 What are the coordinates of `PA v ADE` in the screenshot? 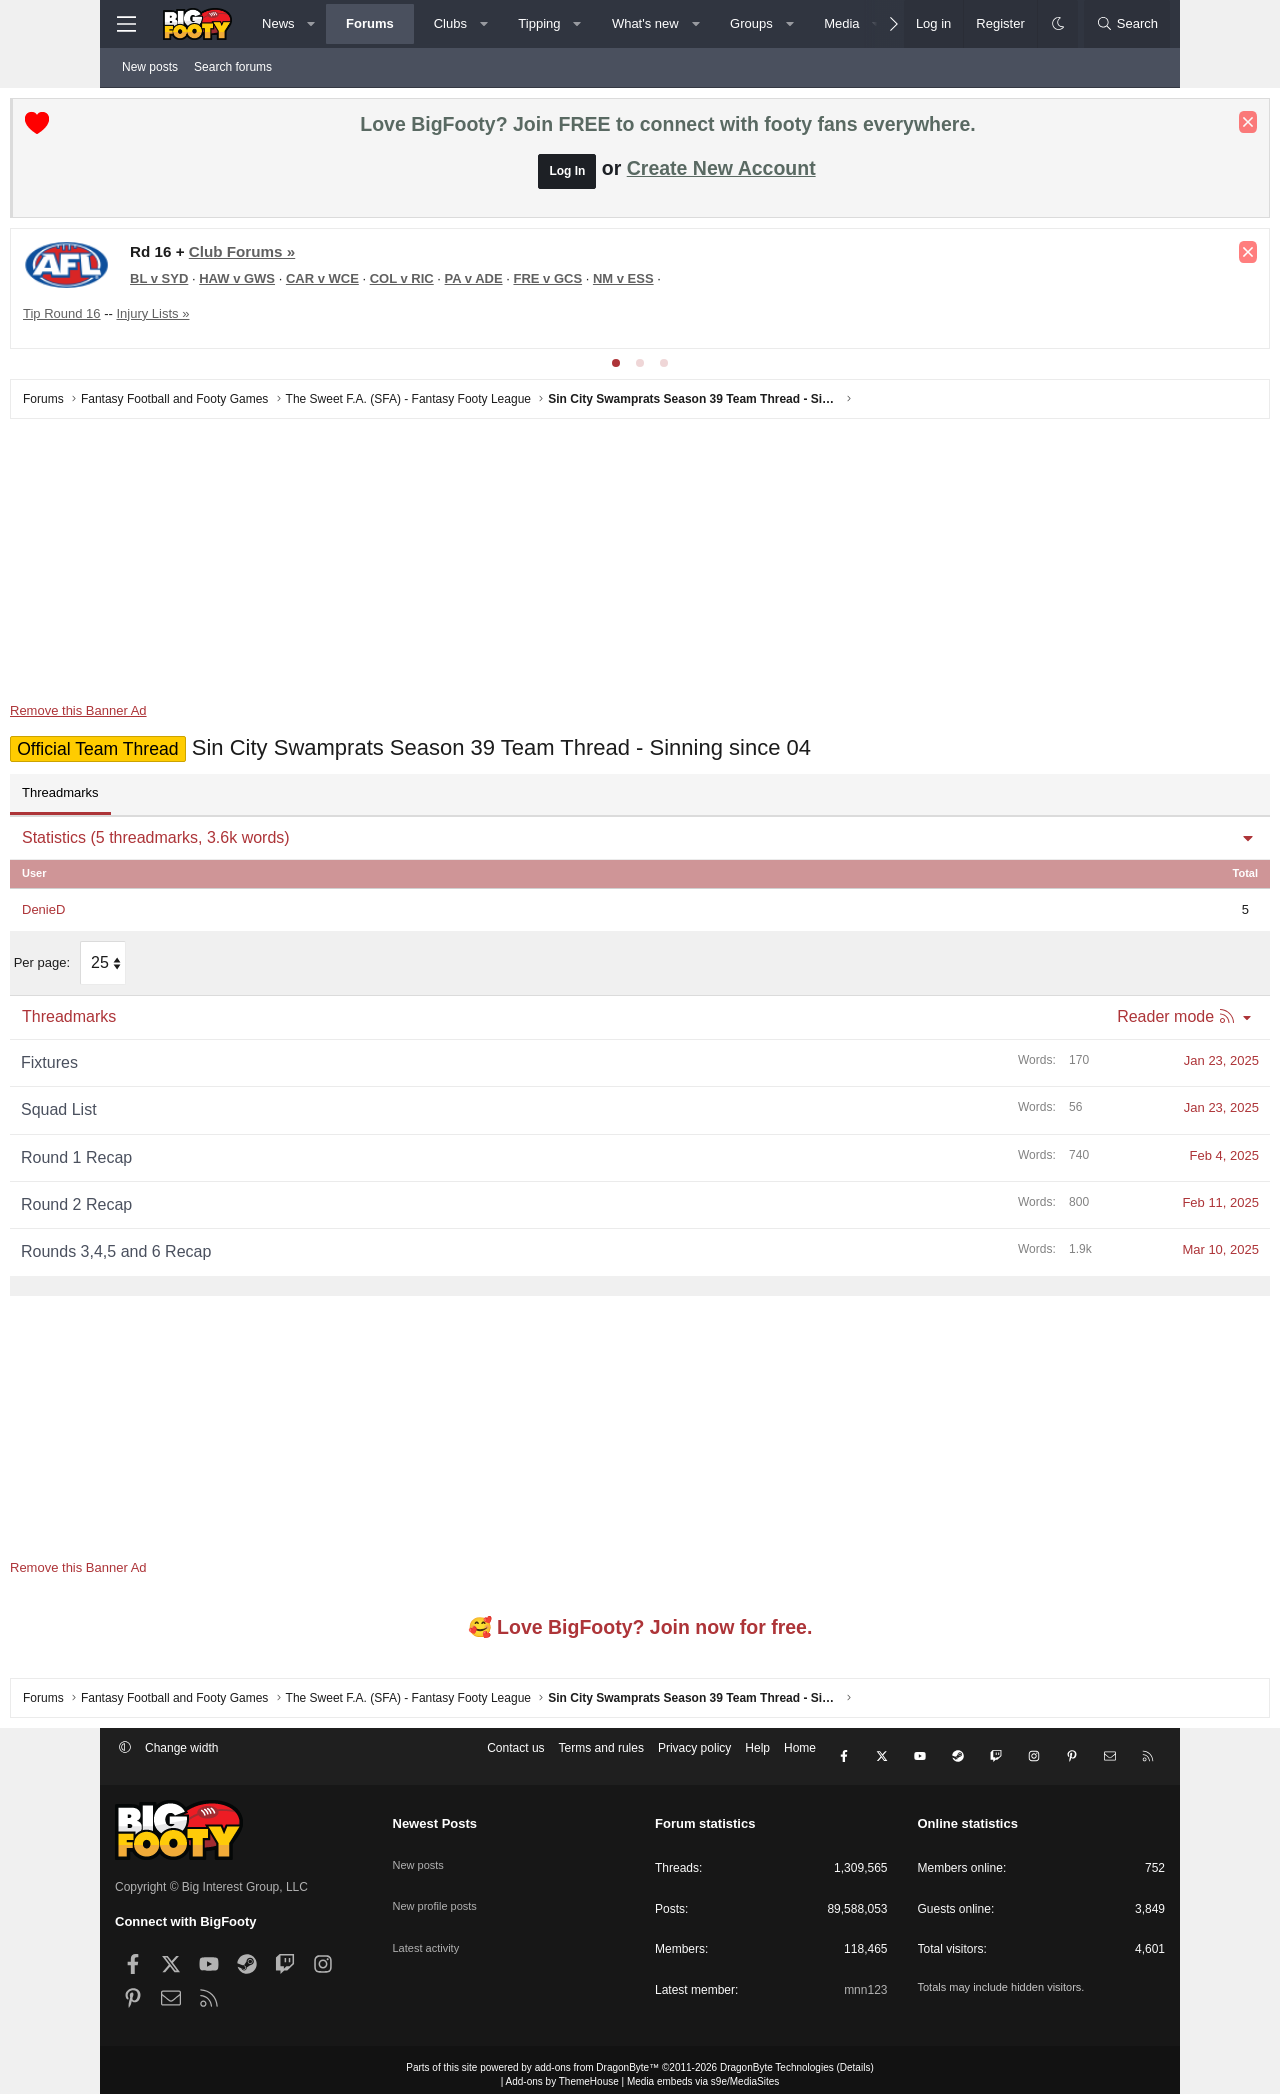 It's located at (579, 283).